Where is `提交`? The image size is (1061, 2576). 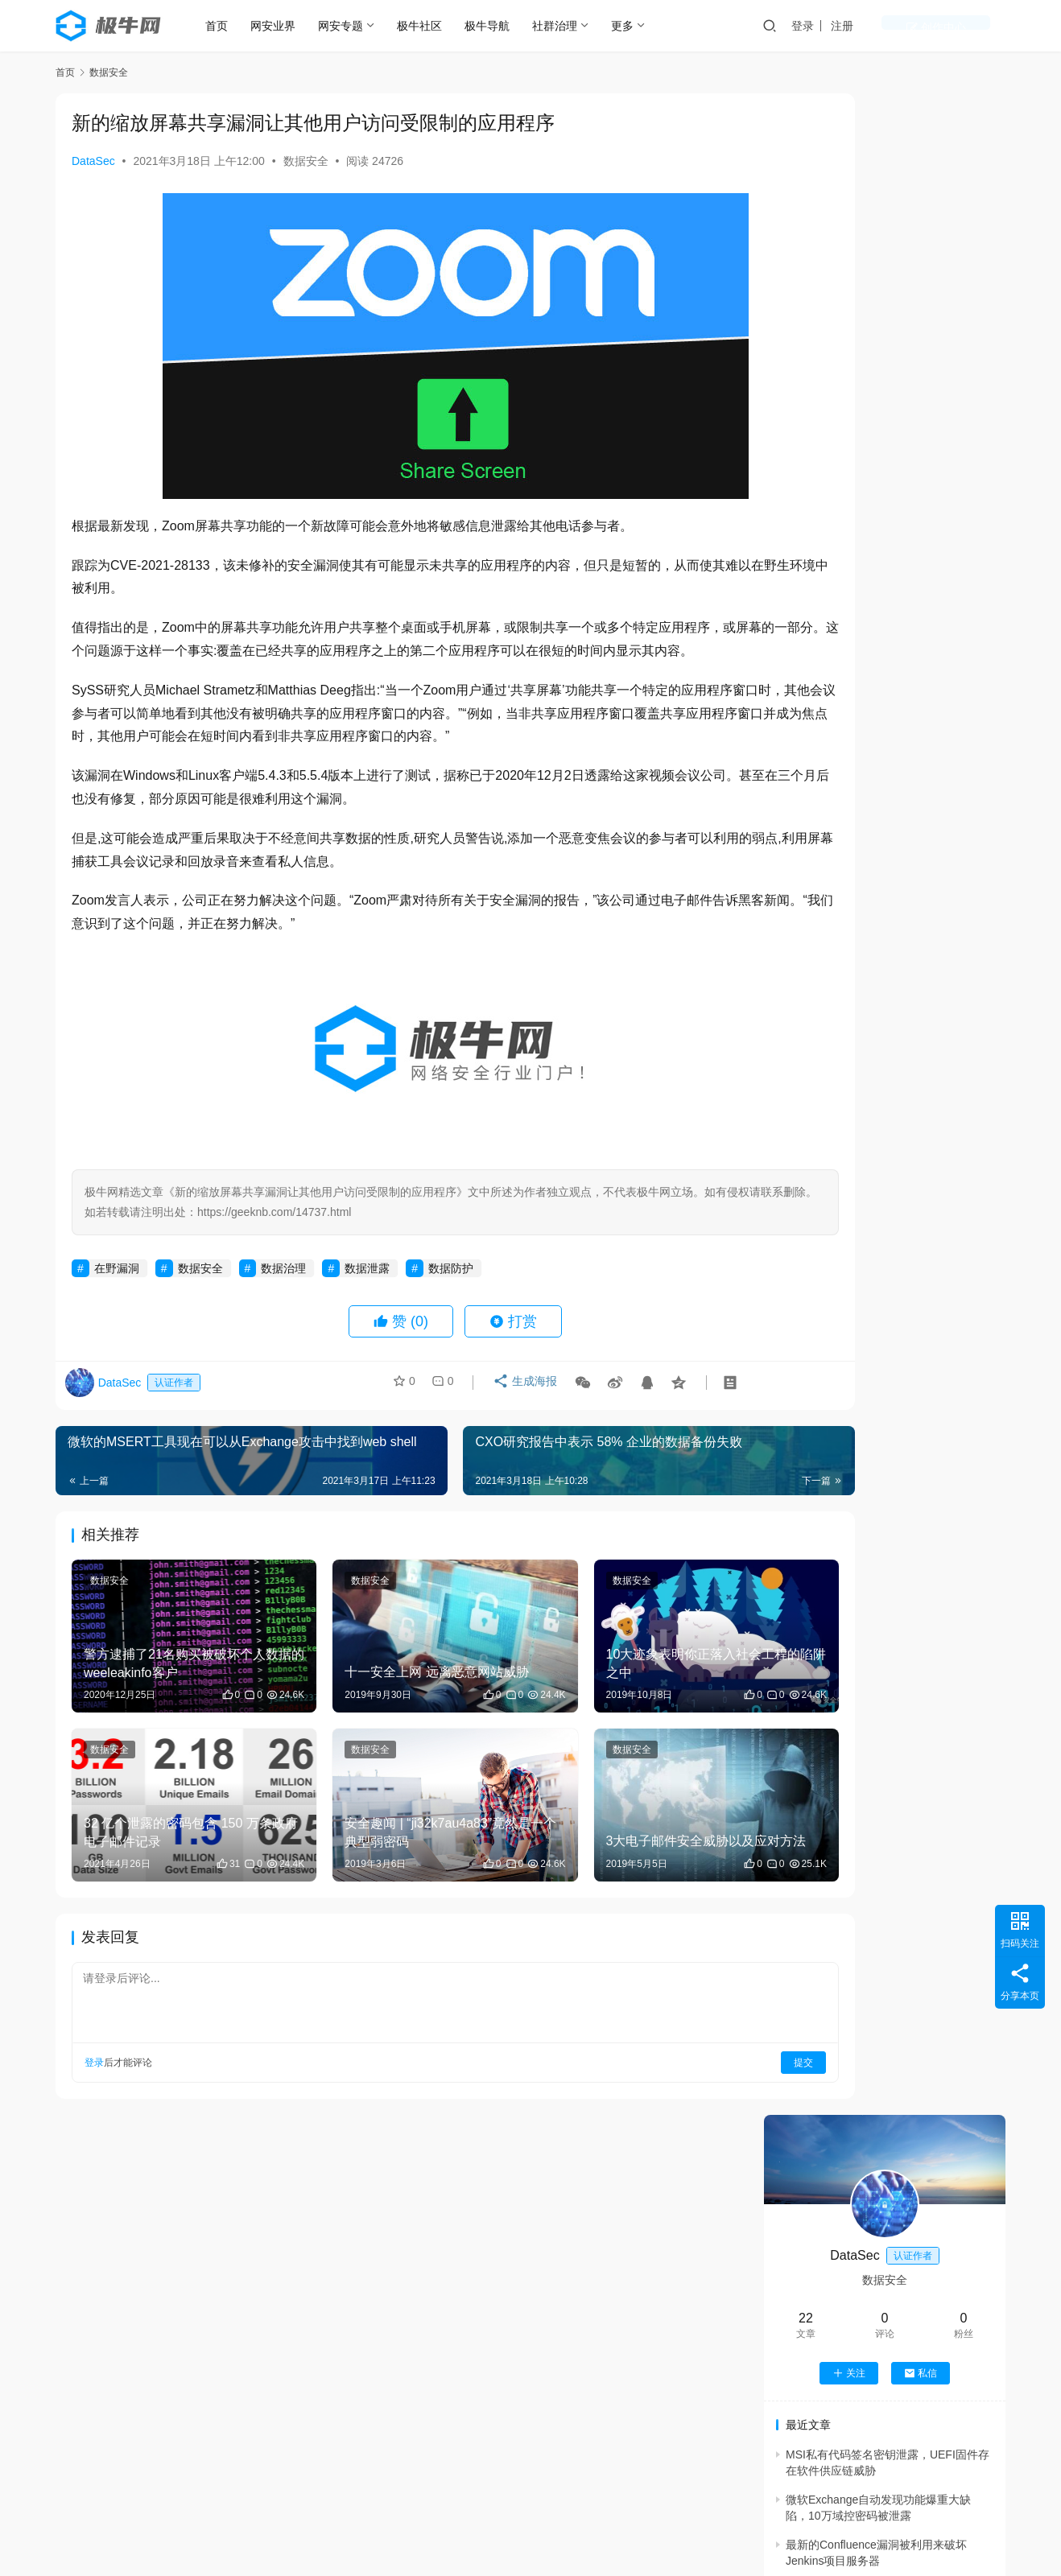
提交 is located at coordinates (696, 2041).